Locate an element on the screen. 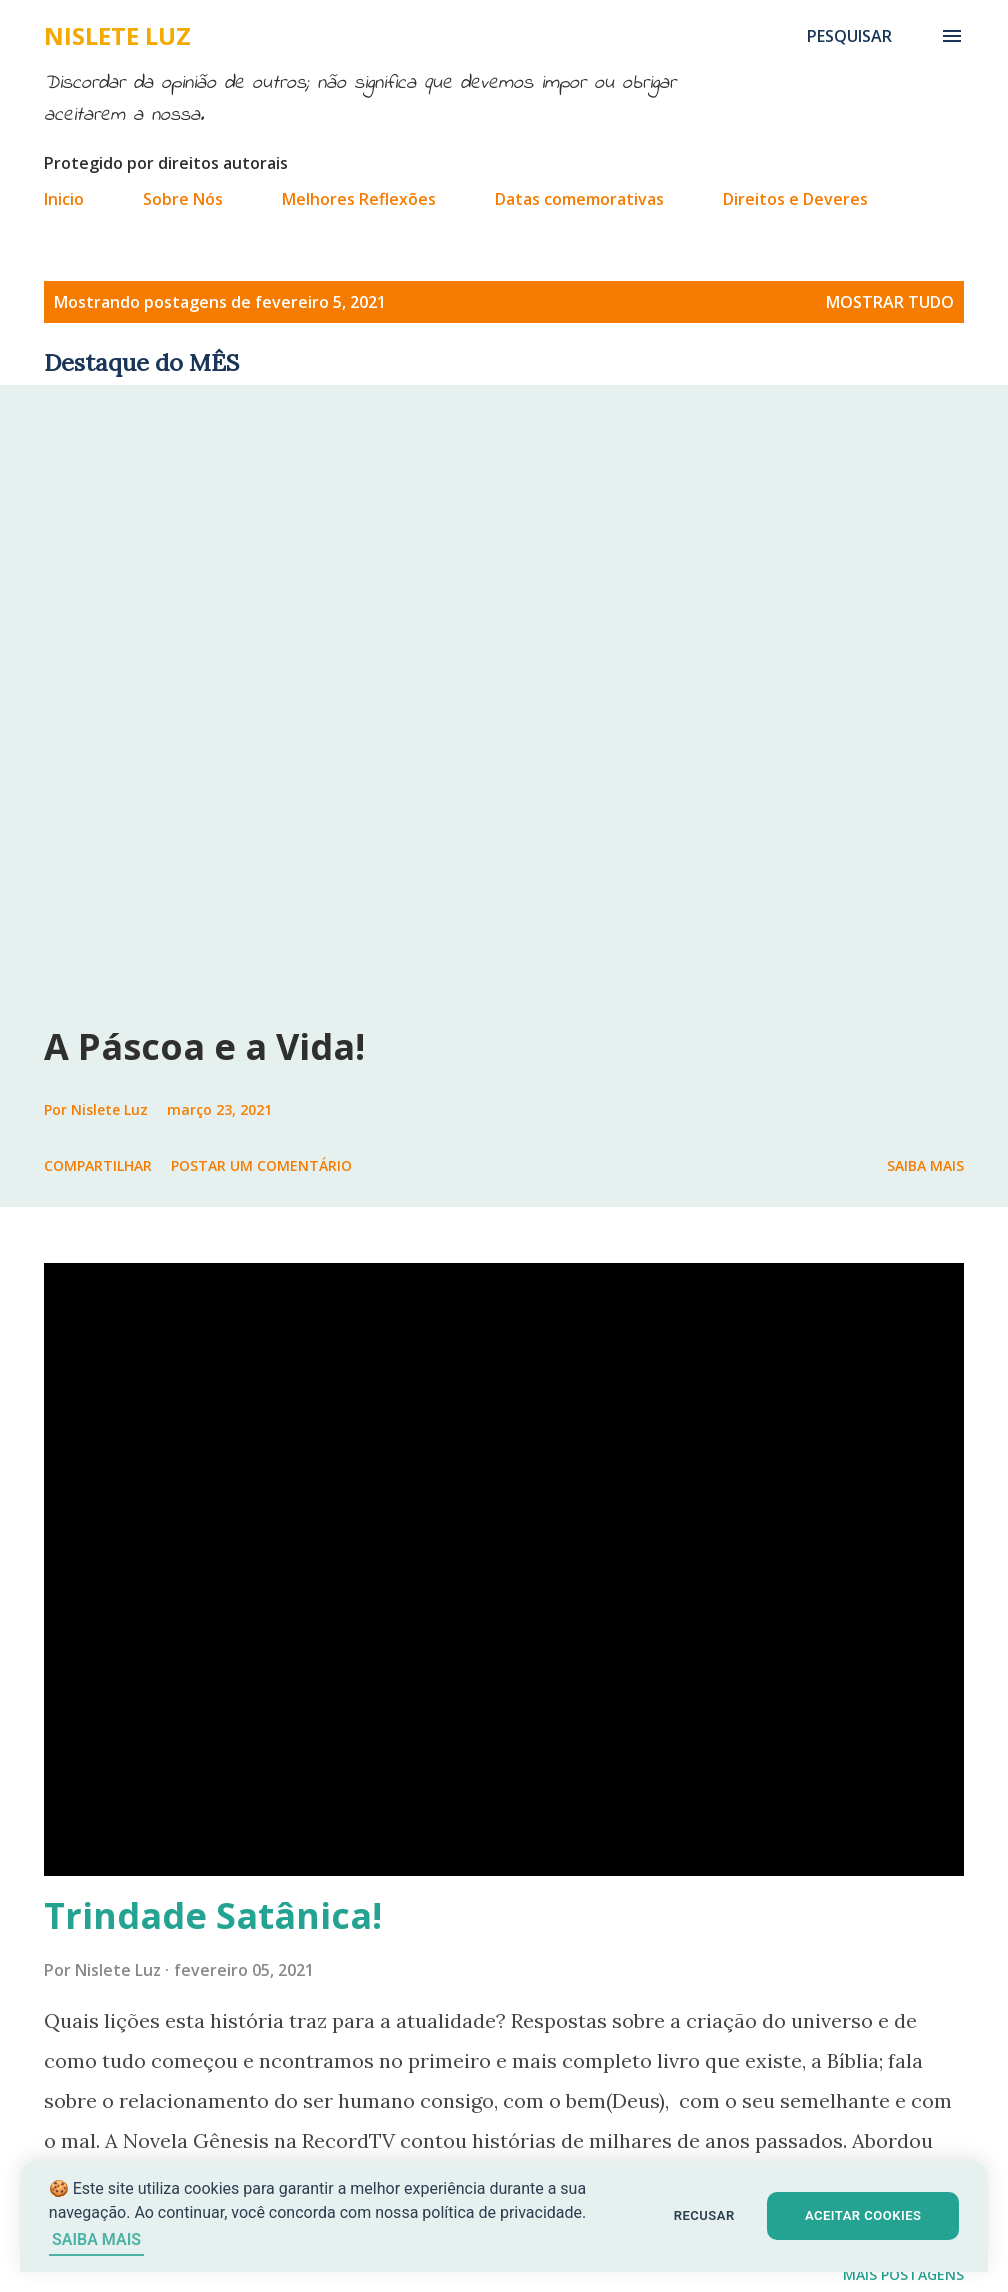 Image resolution: width=1008 pixels, height=2292 pixels. RECUSAR [button] is located at coordinates (704, 2215).